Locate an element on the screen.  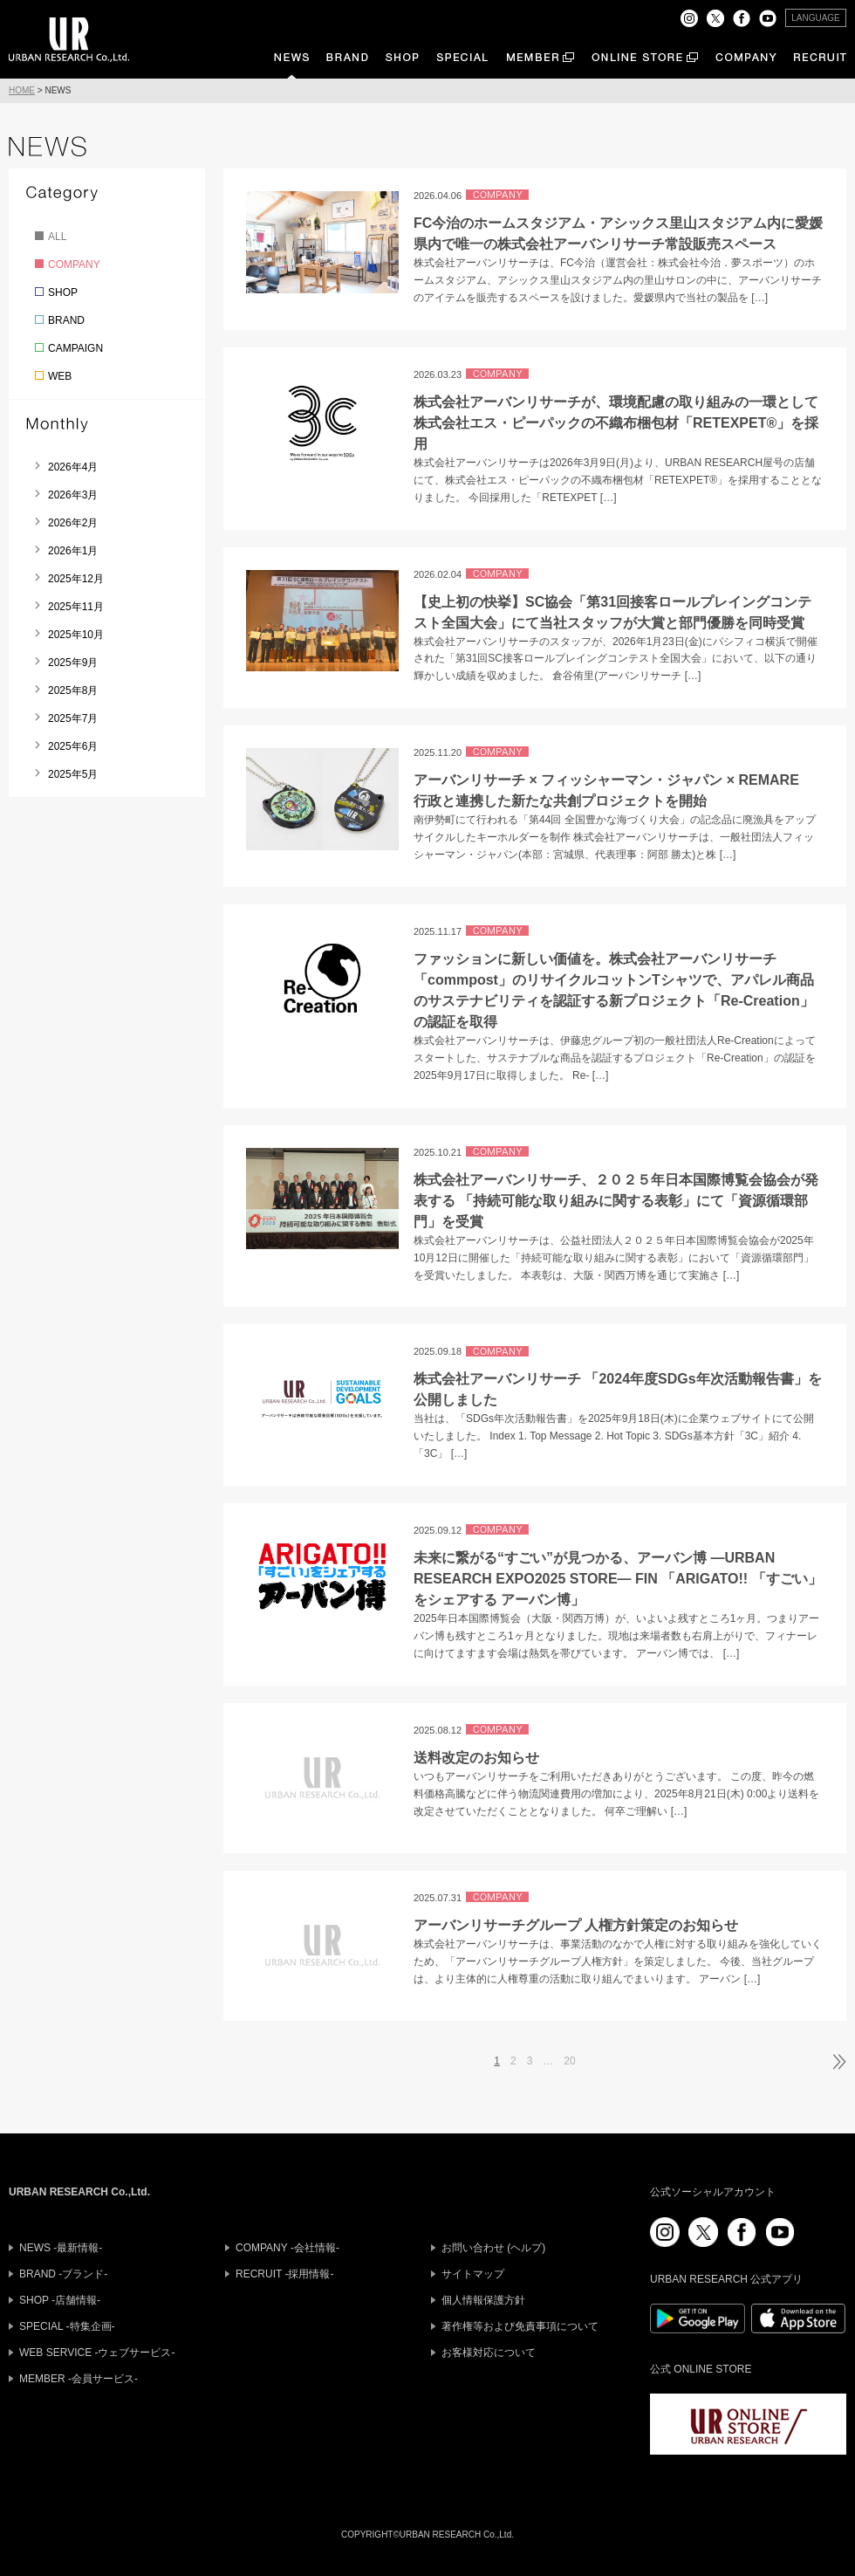
20 is located at coordinates (569, 2061).